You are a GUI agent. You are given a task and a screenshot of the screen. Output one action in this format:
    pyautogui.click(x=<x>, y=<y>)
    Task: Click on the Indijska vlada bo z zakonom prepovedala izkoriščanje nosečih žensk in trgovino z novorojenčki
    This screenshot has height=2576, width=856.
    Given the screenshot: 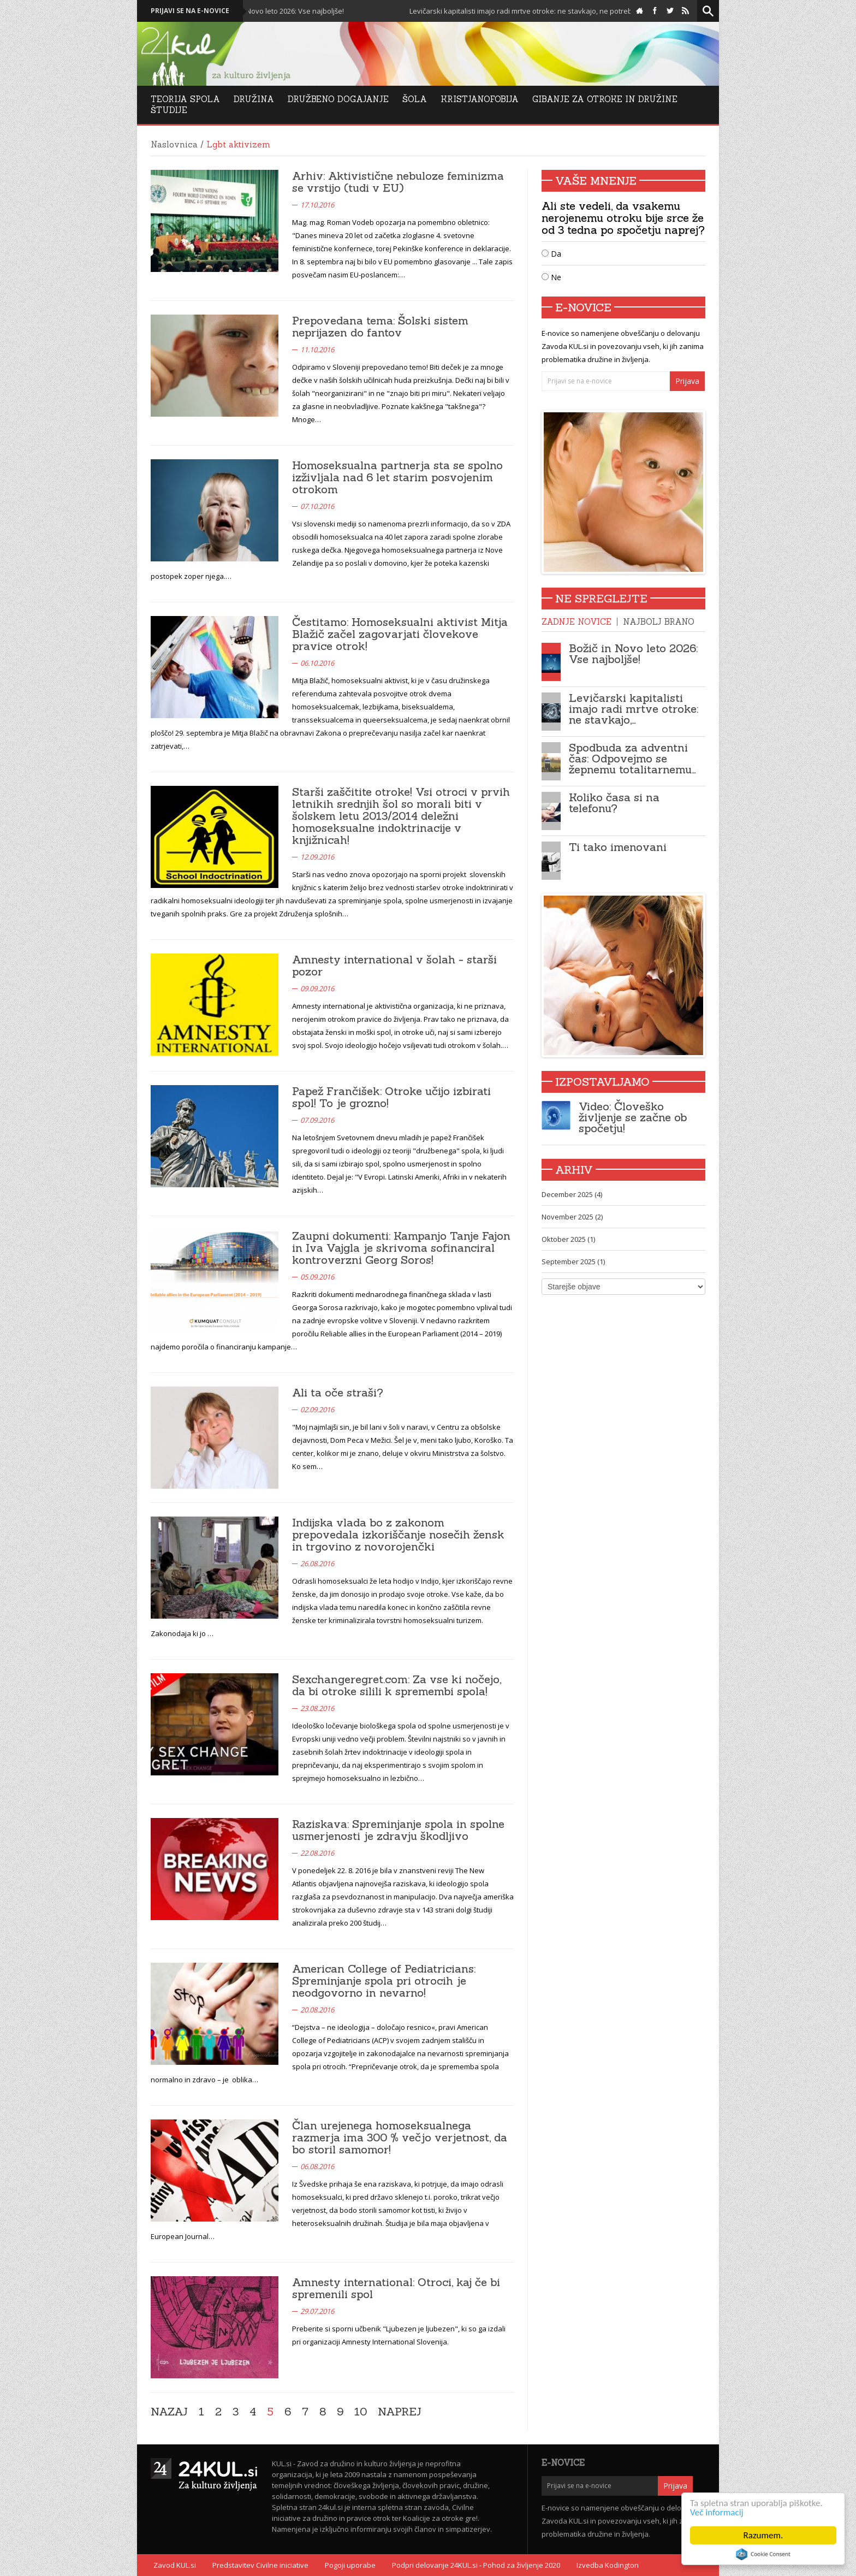 What is the action you would take?
    pyautogui.click(x=398, y=1534)
    